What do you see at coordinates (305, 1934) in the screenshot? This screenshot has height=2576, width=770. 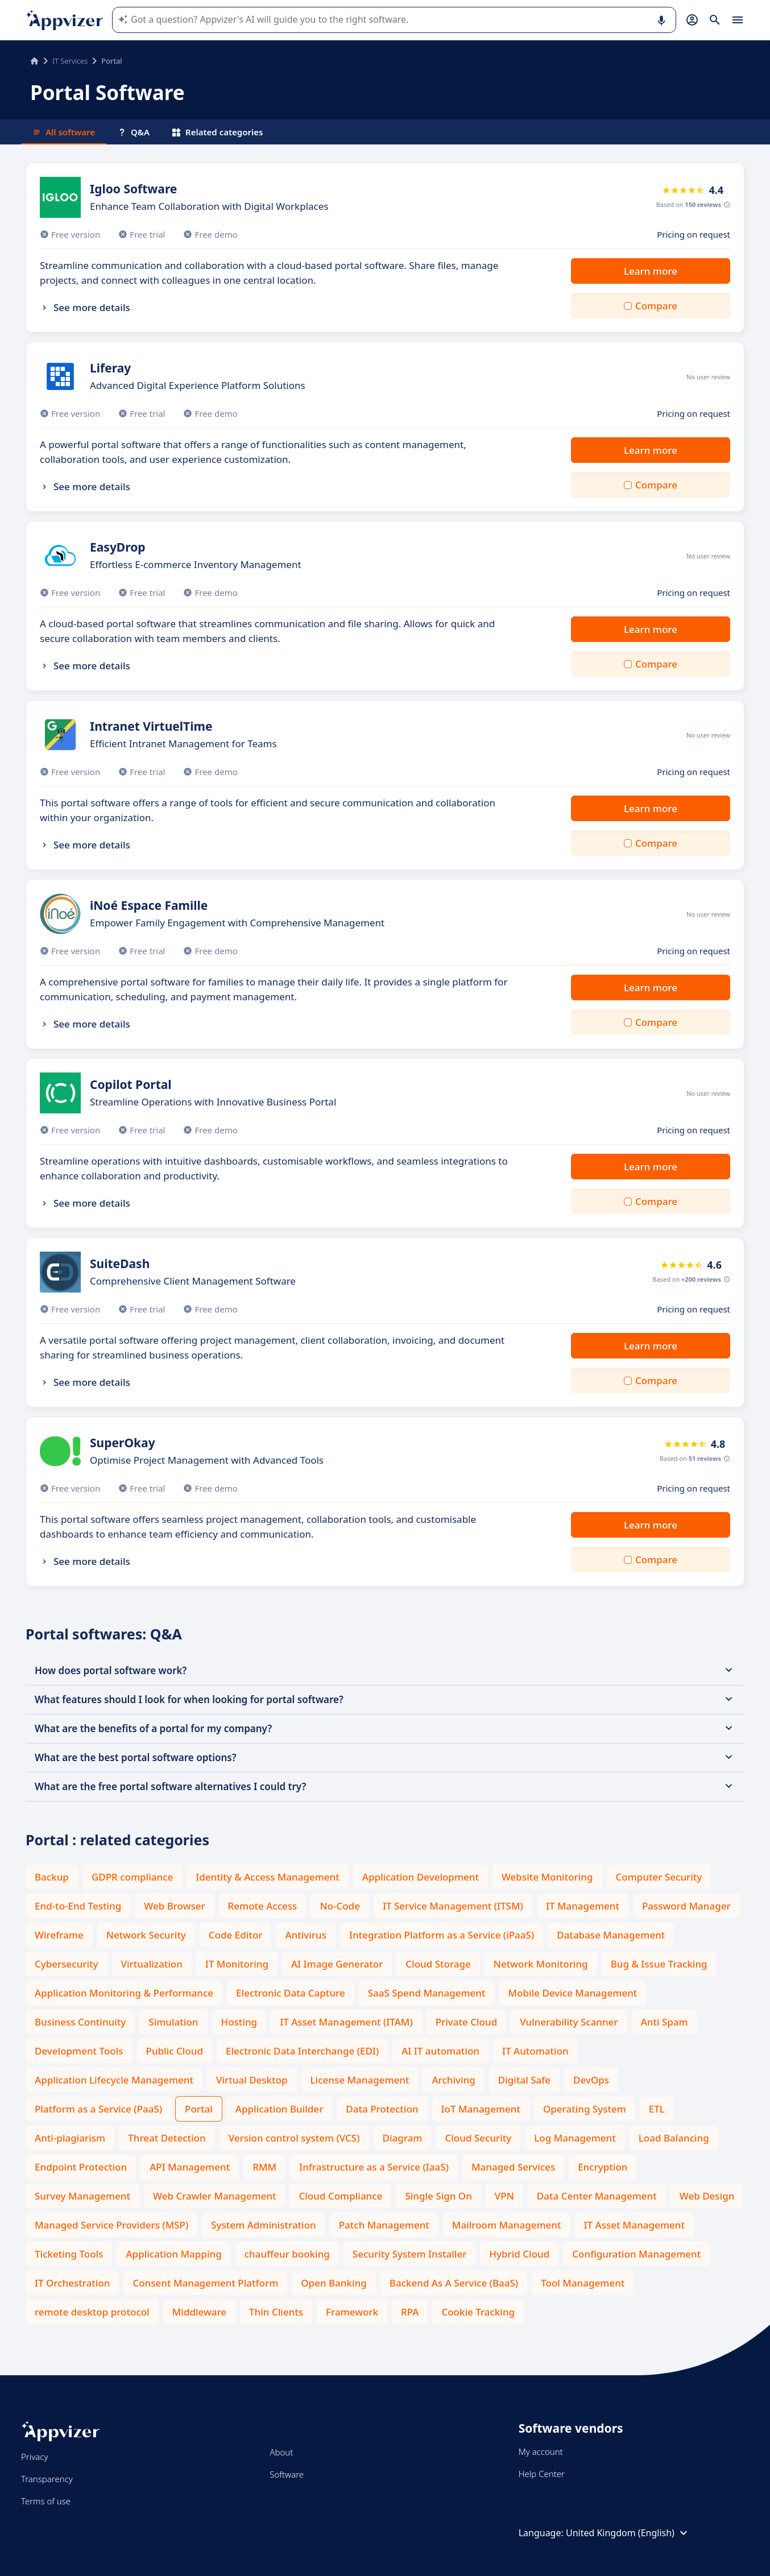 I see `Antivirus` at bounding box center [305, 1934].